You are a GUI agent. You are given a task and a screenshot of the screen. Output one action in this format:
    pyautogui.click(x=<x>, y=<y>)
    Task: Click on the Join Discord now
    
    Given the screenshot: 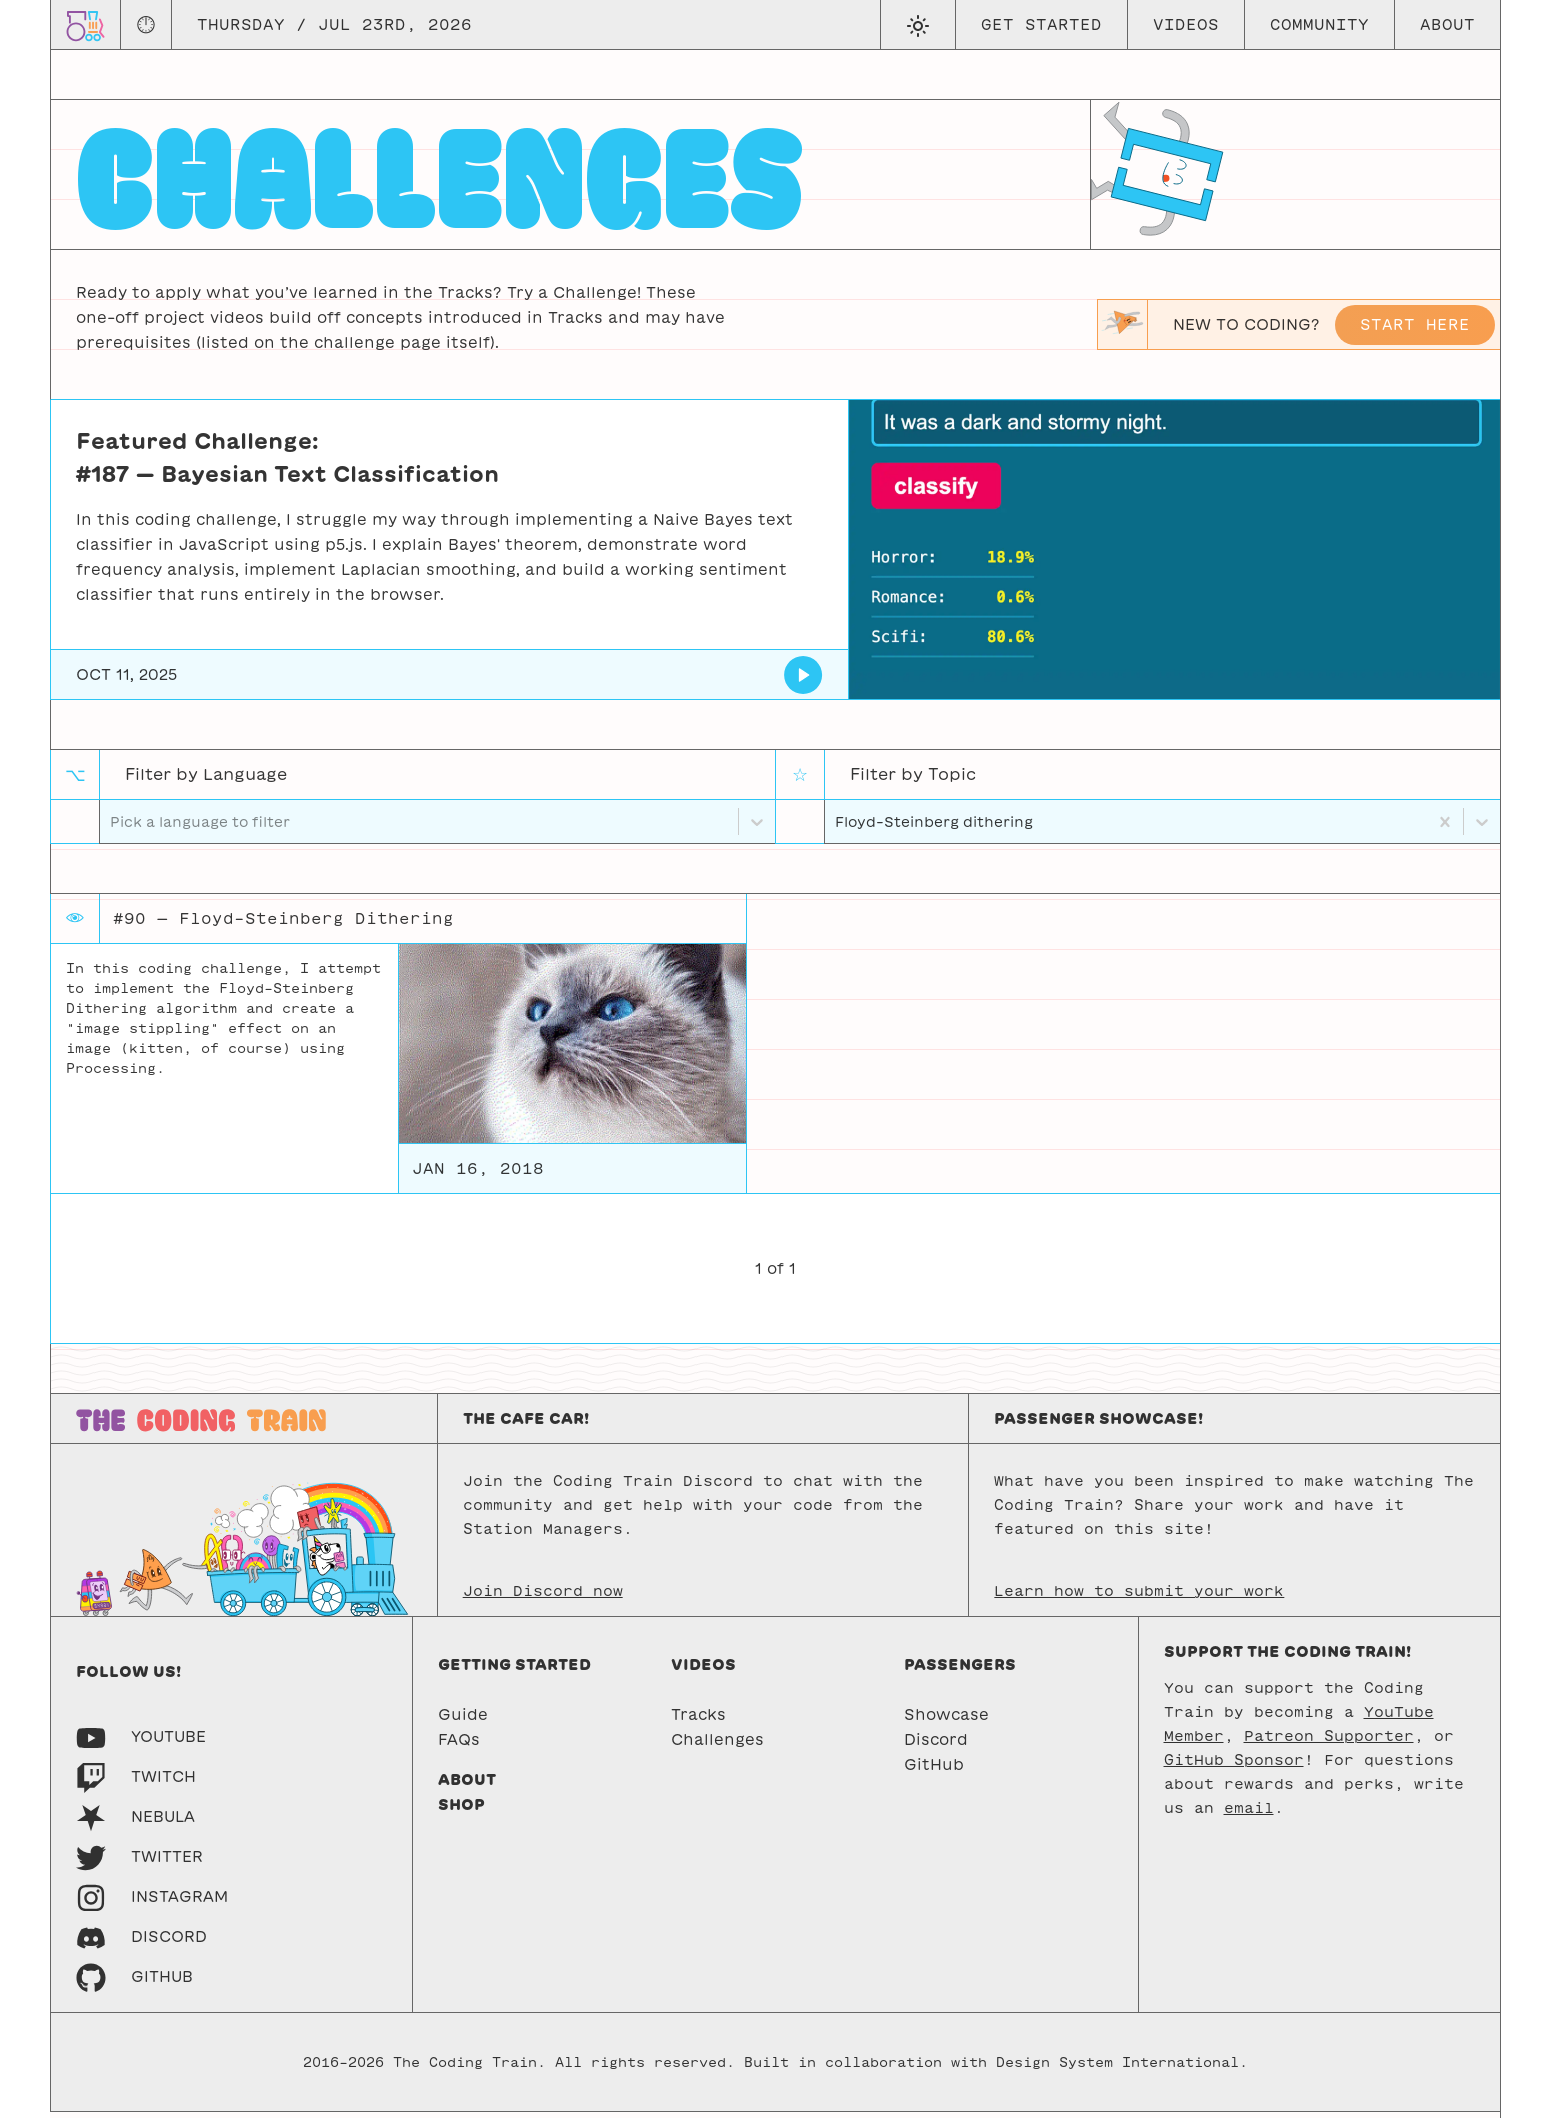 What is the action you would take?
    pyautogui.click(x=543, y=1597)
    